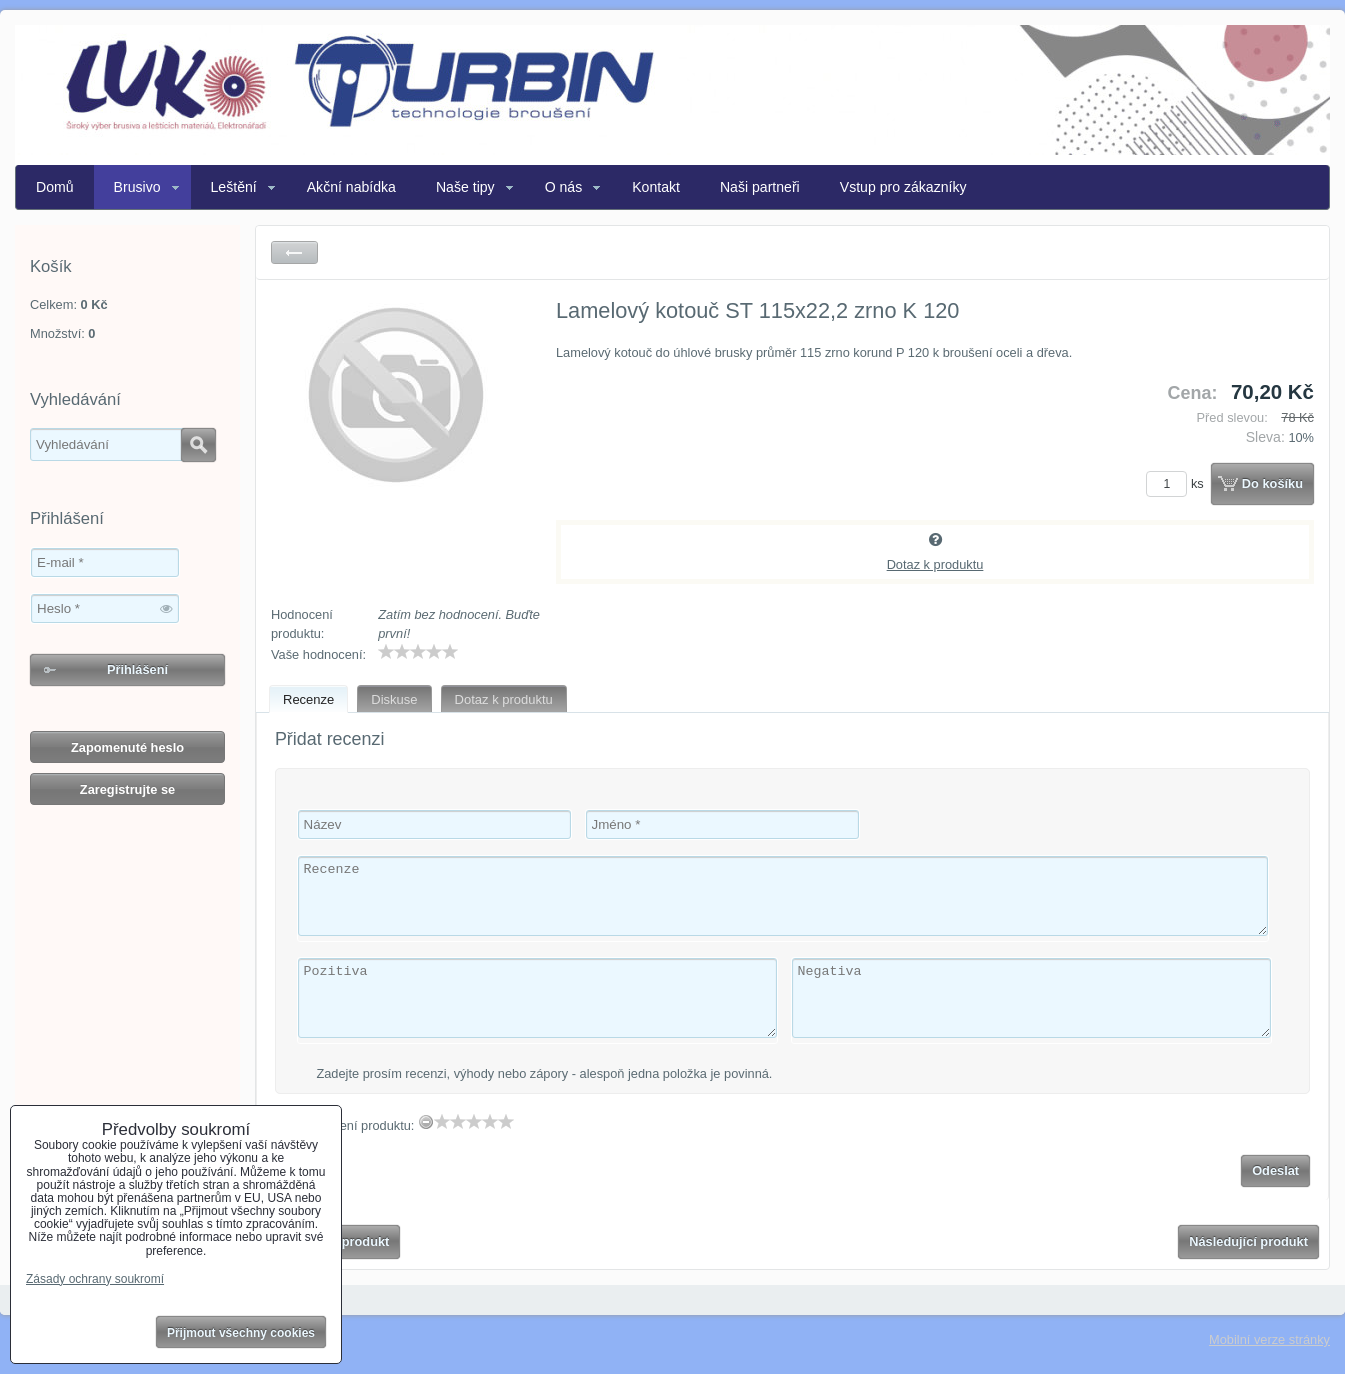  I want to click on Zaregistrujte se, so click(127, 789).